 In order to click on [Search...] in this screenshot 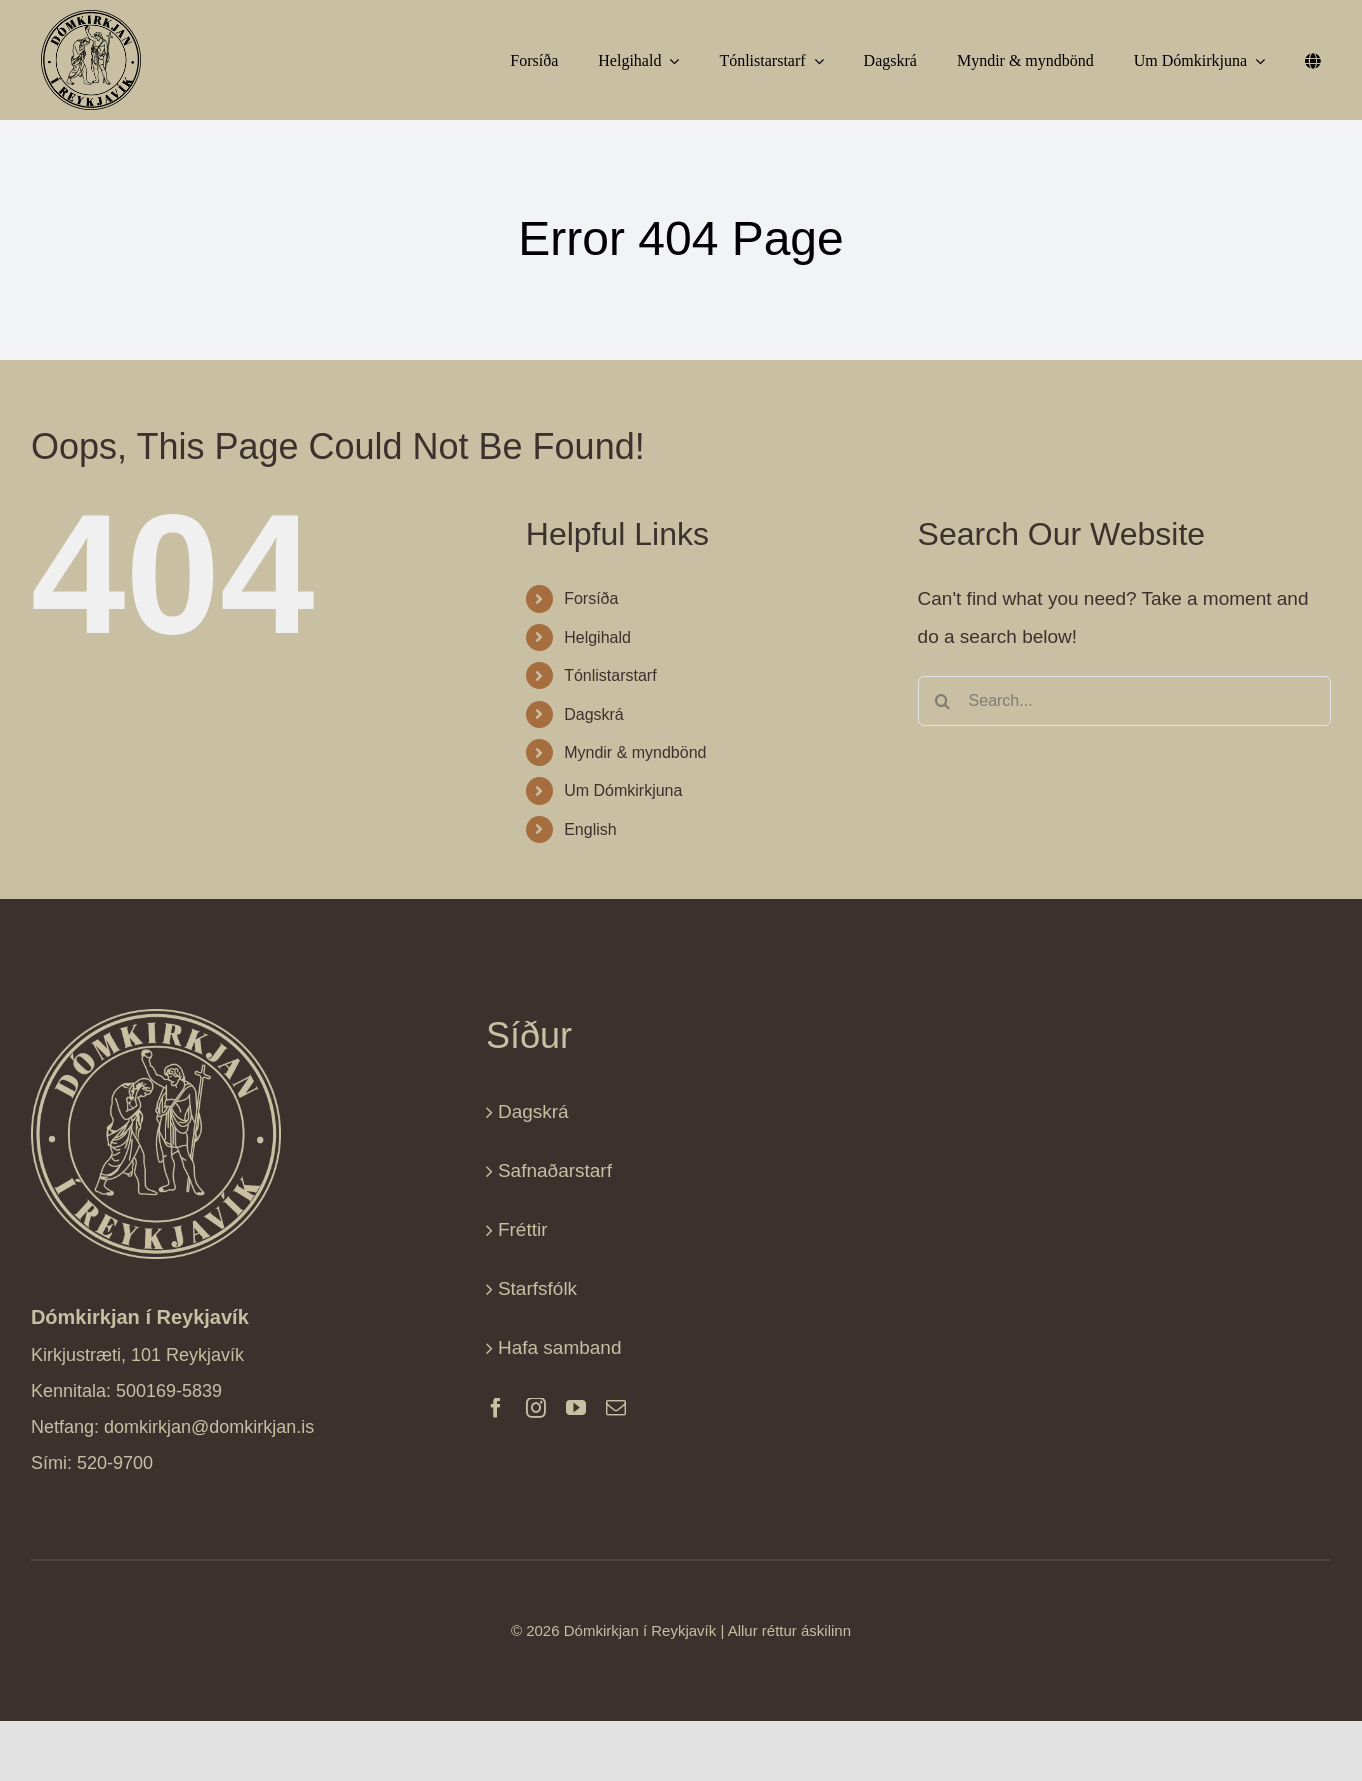, I will do `click(1124, 701)`.